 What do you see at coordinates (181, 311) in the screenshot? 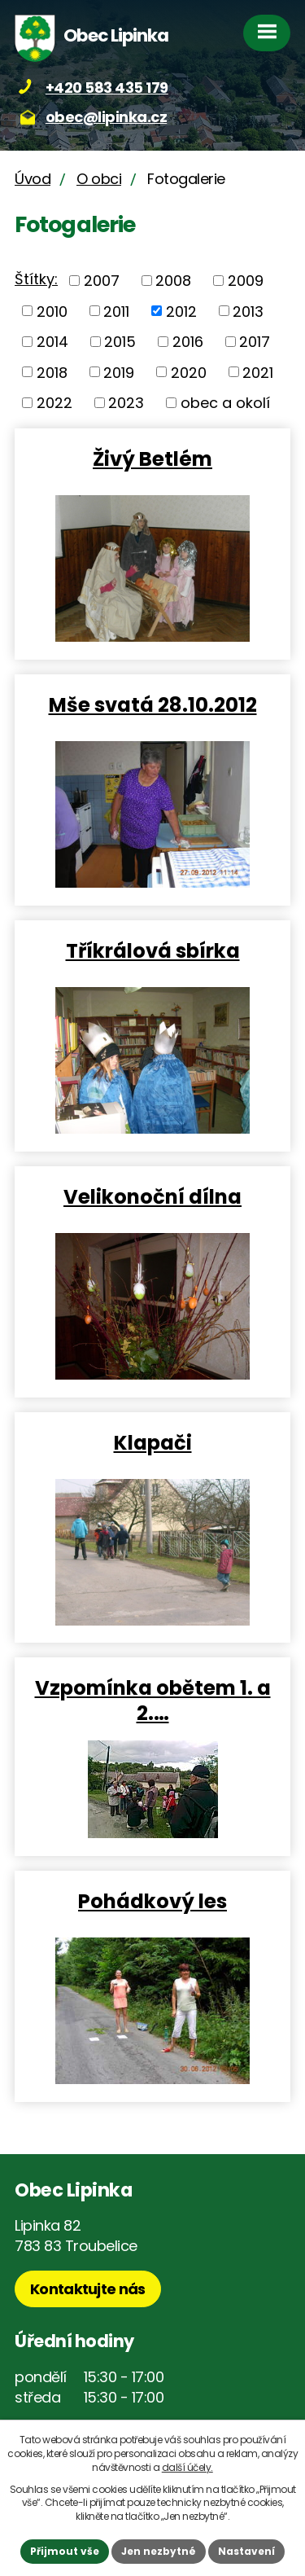
I see `2012` at bounding box center [181, 311].